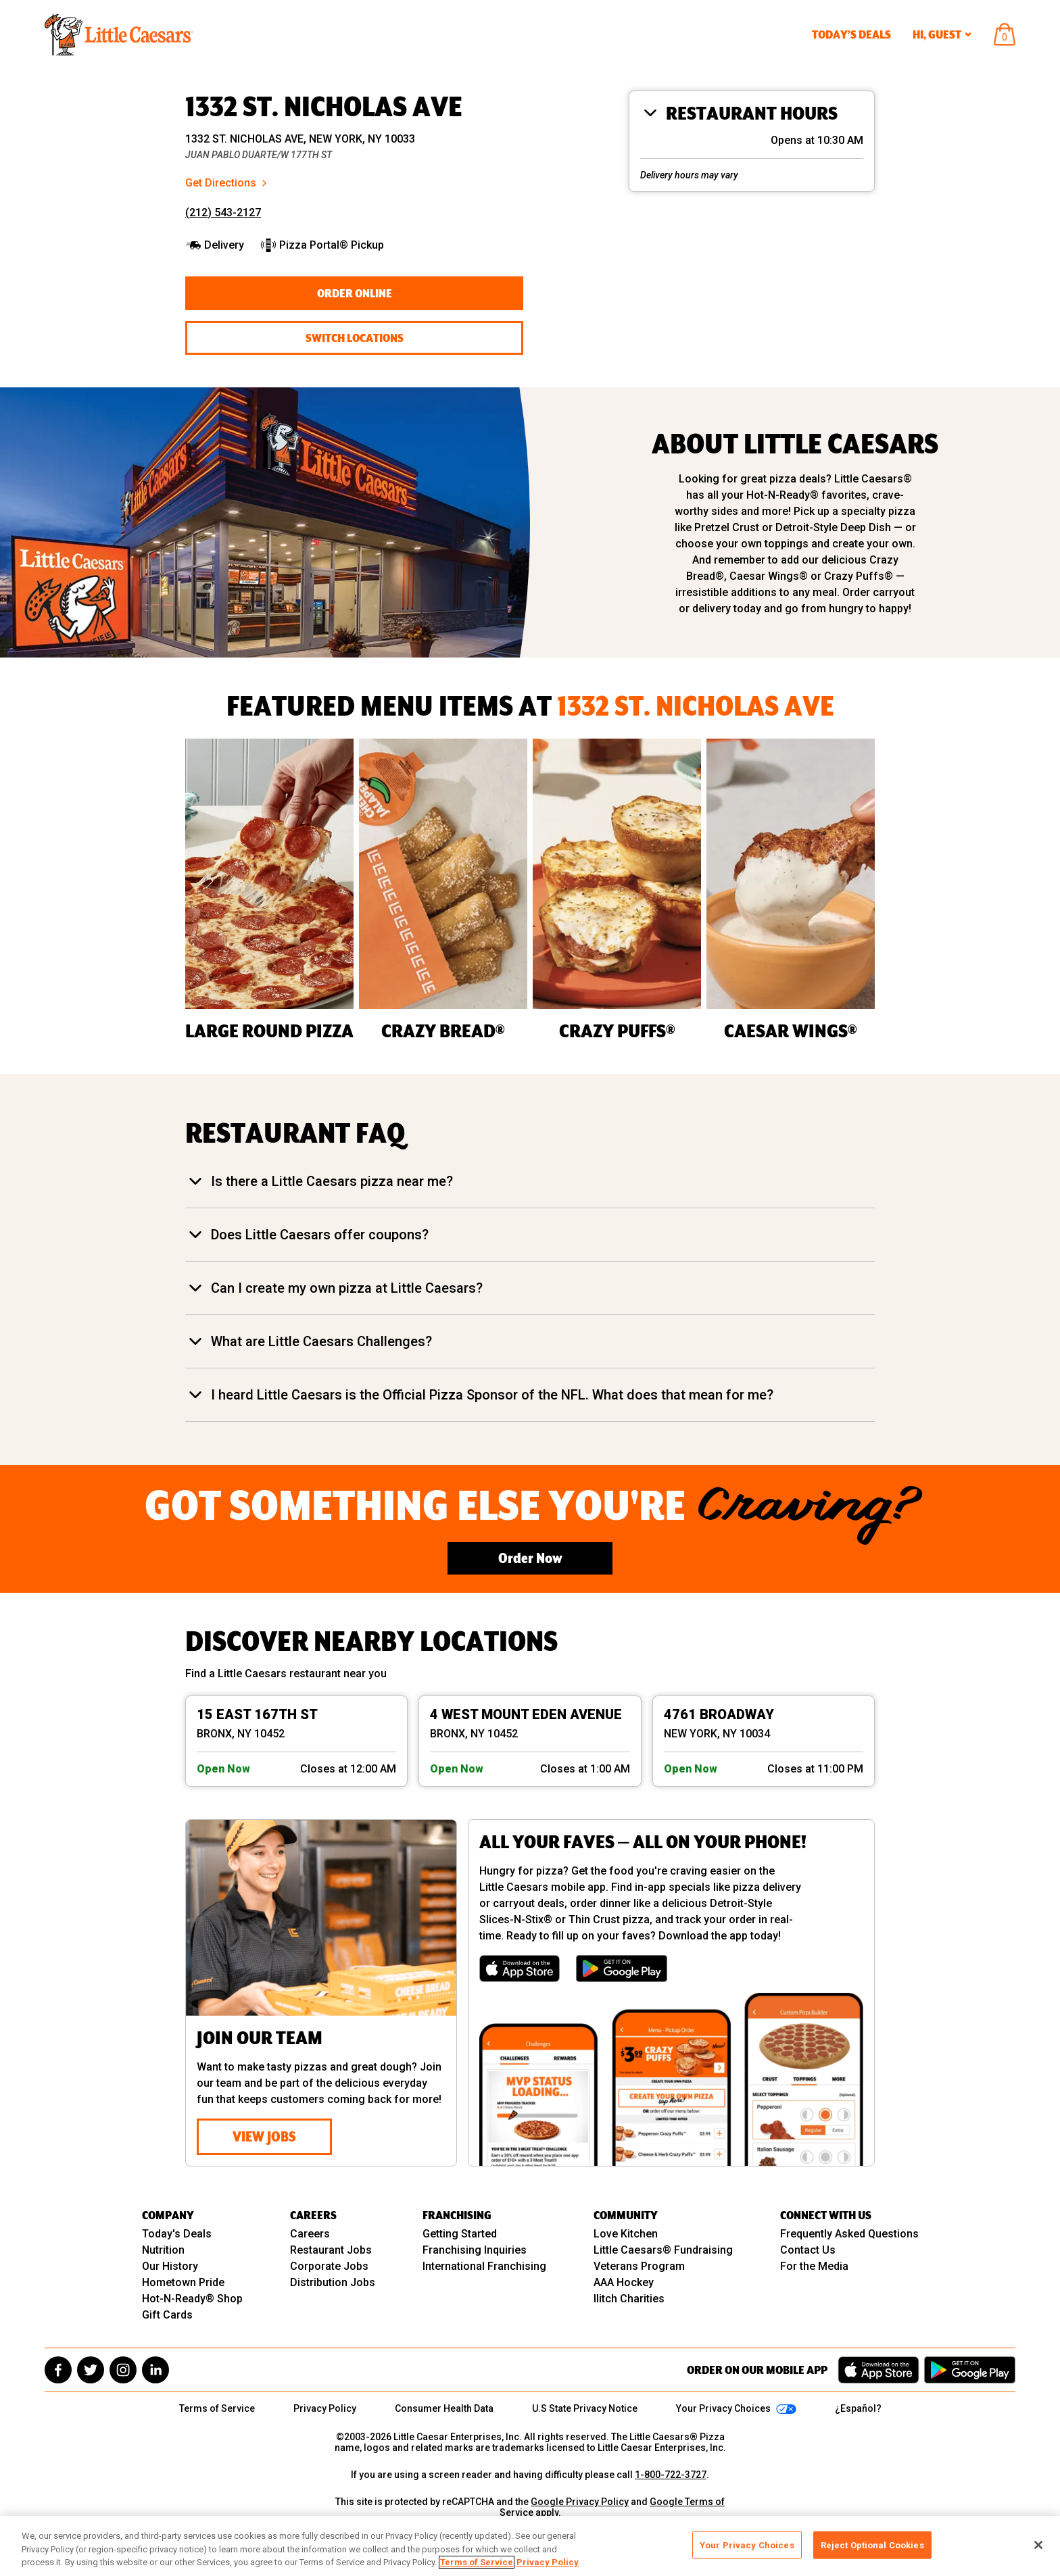  I want to click on Terms of Service [, opens in a new tab], so click(476, 2562).